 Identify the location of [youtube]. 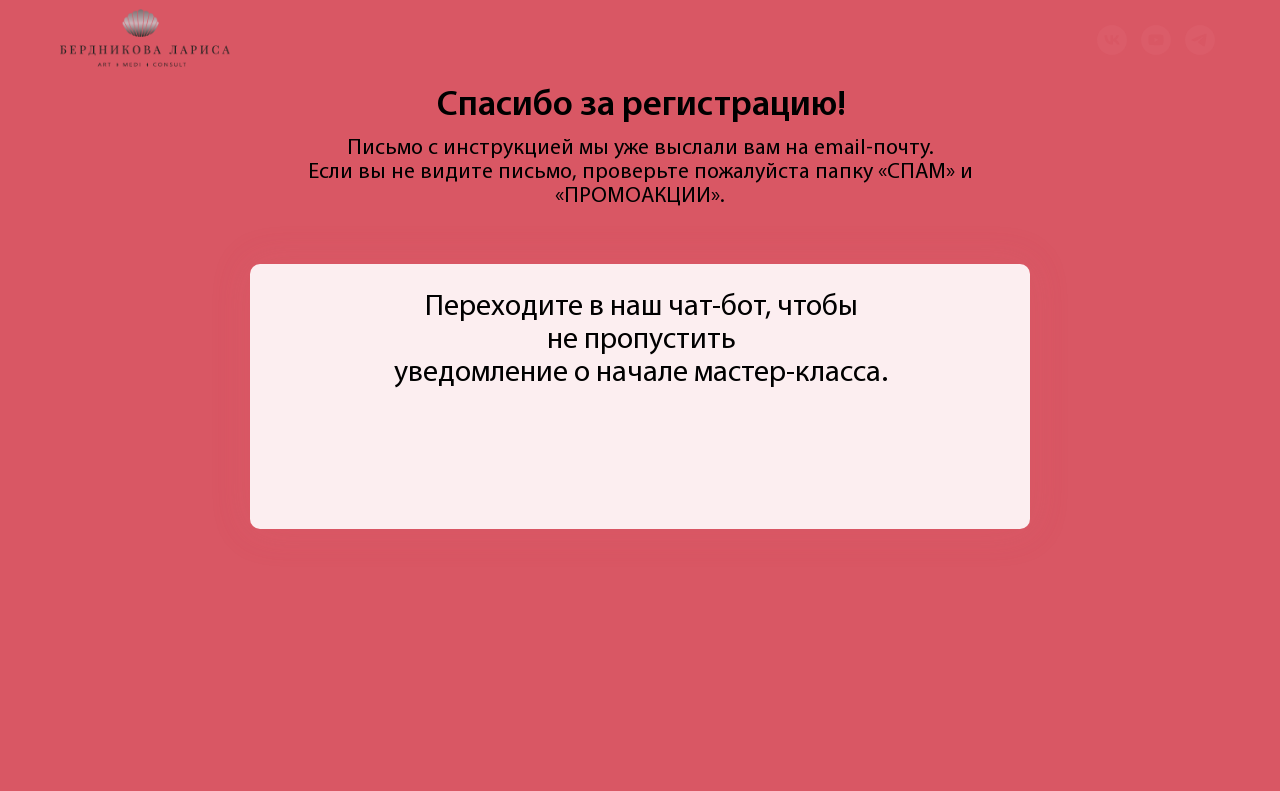
(1156, 40).